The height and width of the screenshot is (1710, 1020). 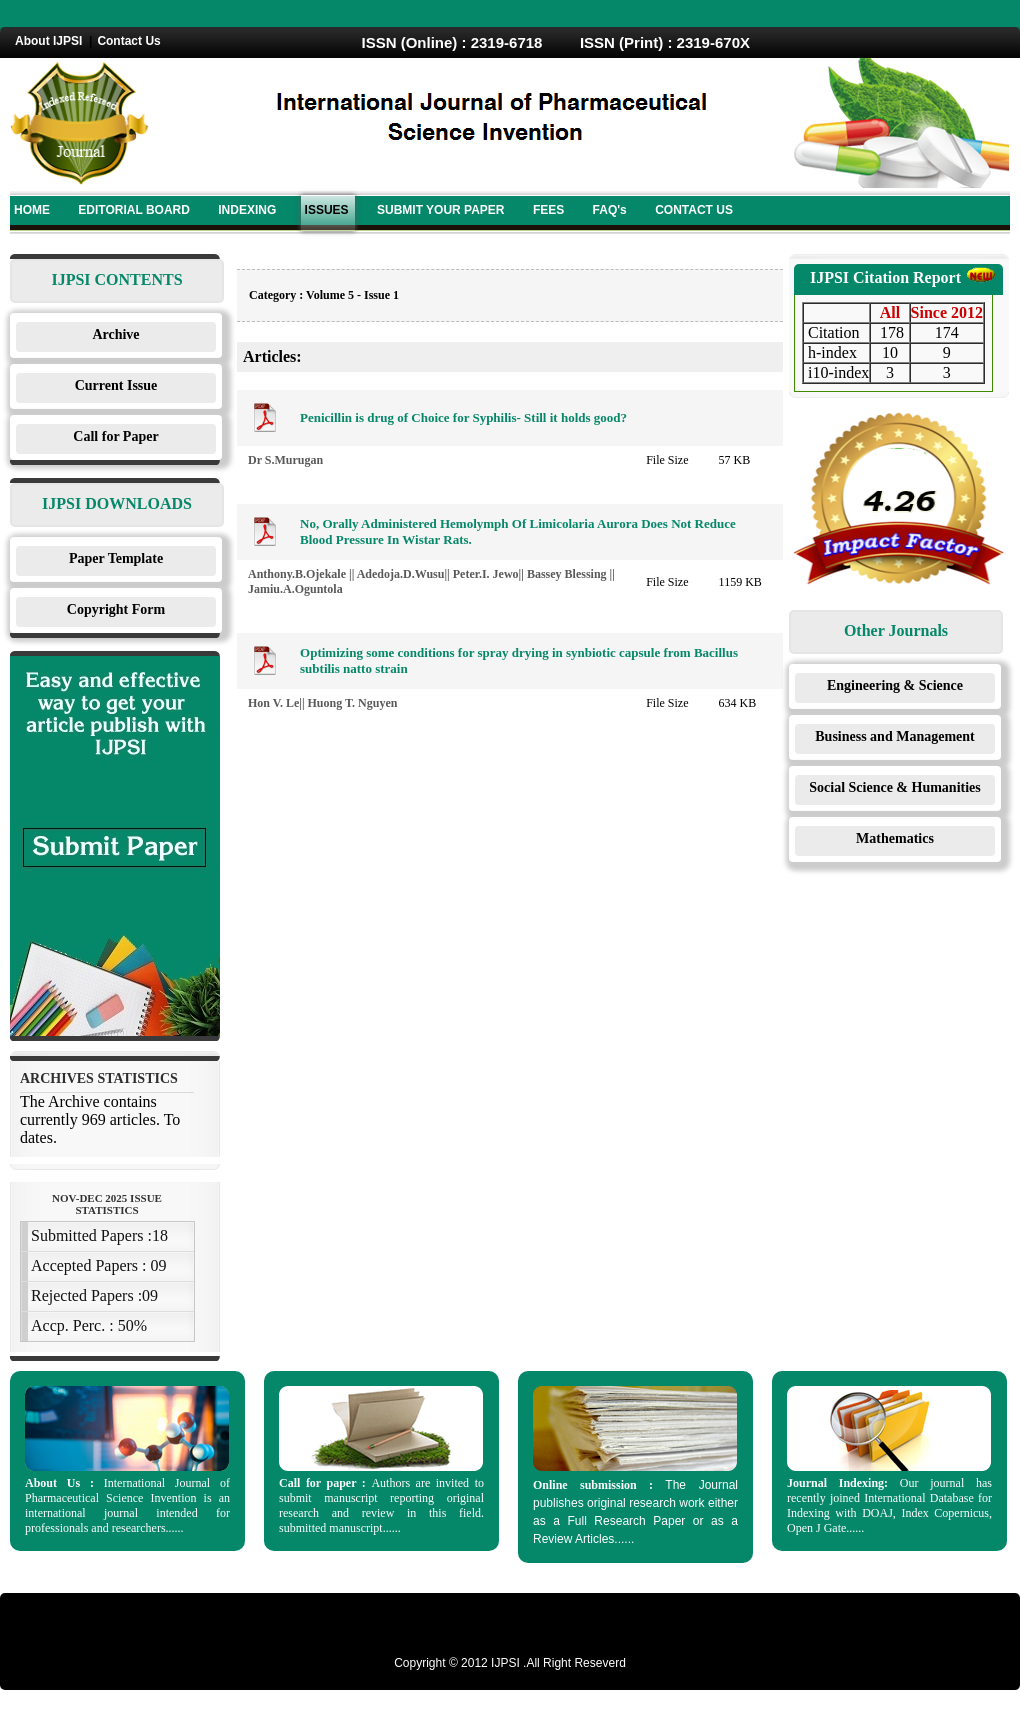 I want to click on Engineering & Science, so click(x=895, y=685).